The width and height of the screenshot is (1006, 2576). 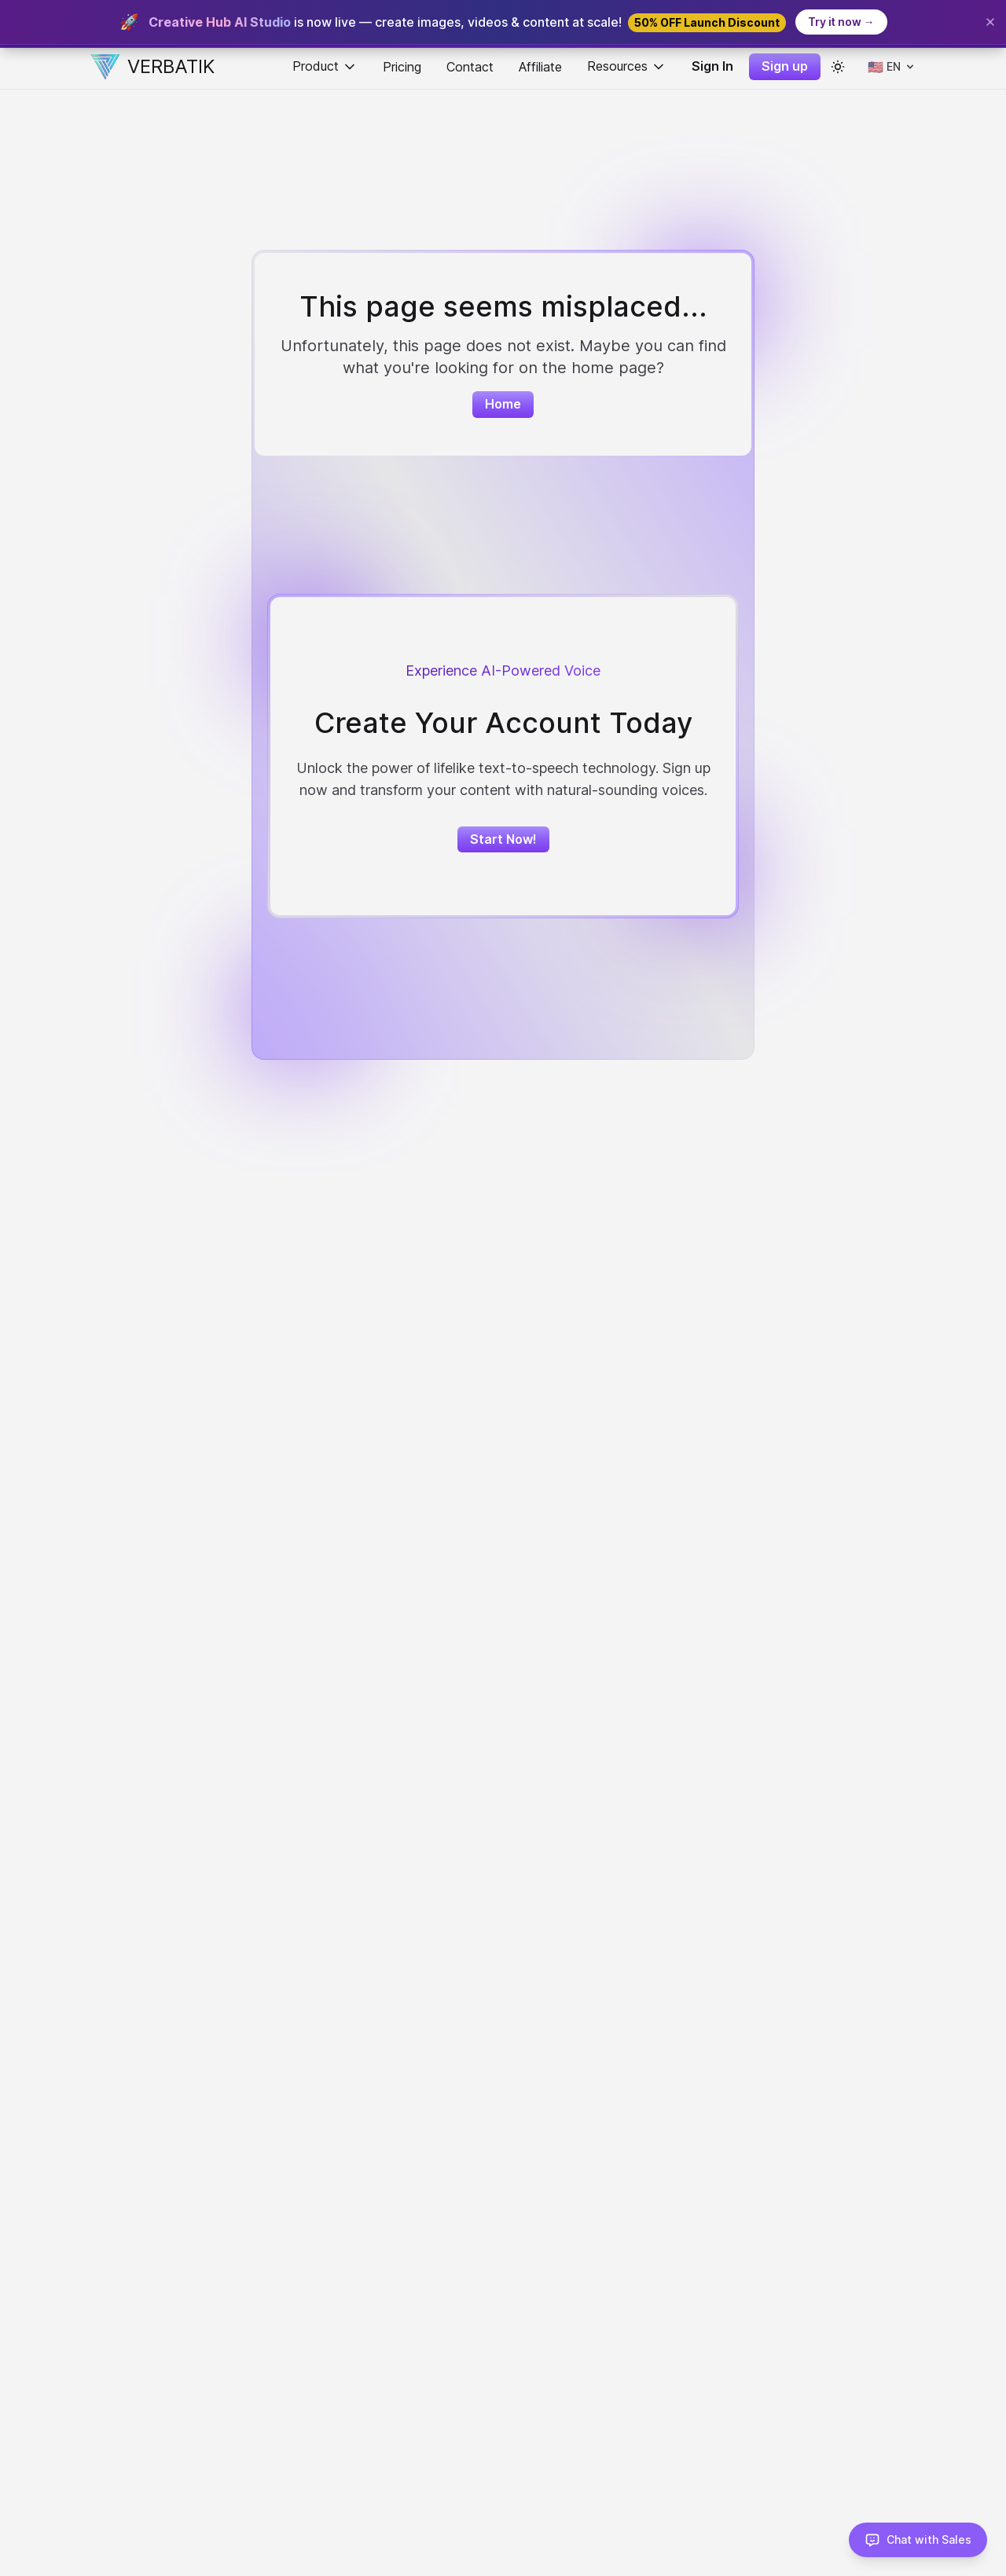 What do you see at coordinates (841, 21) in the screenshot?
I see `Try it now →` at bounding box center [841, 21].